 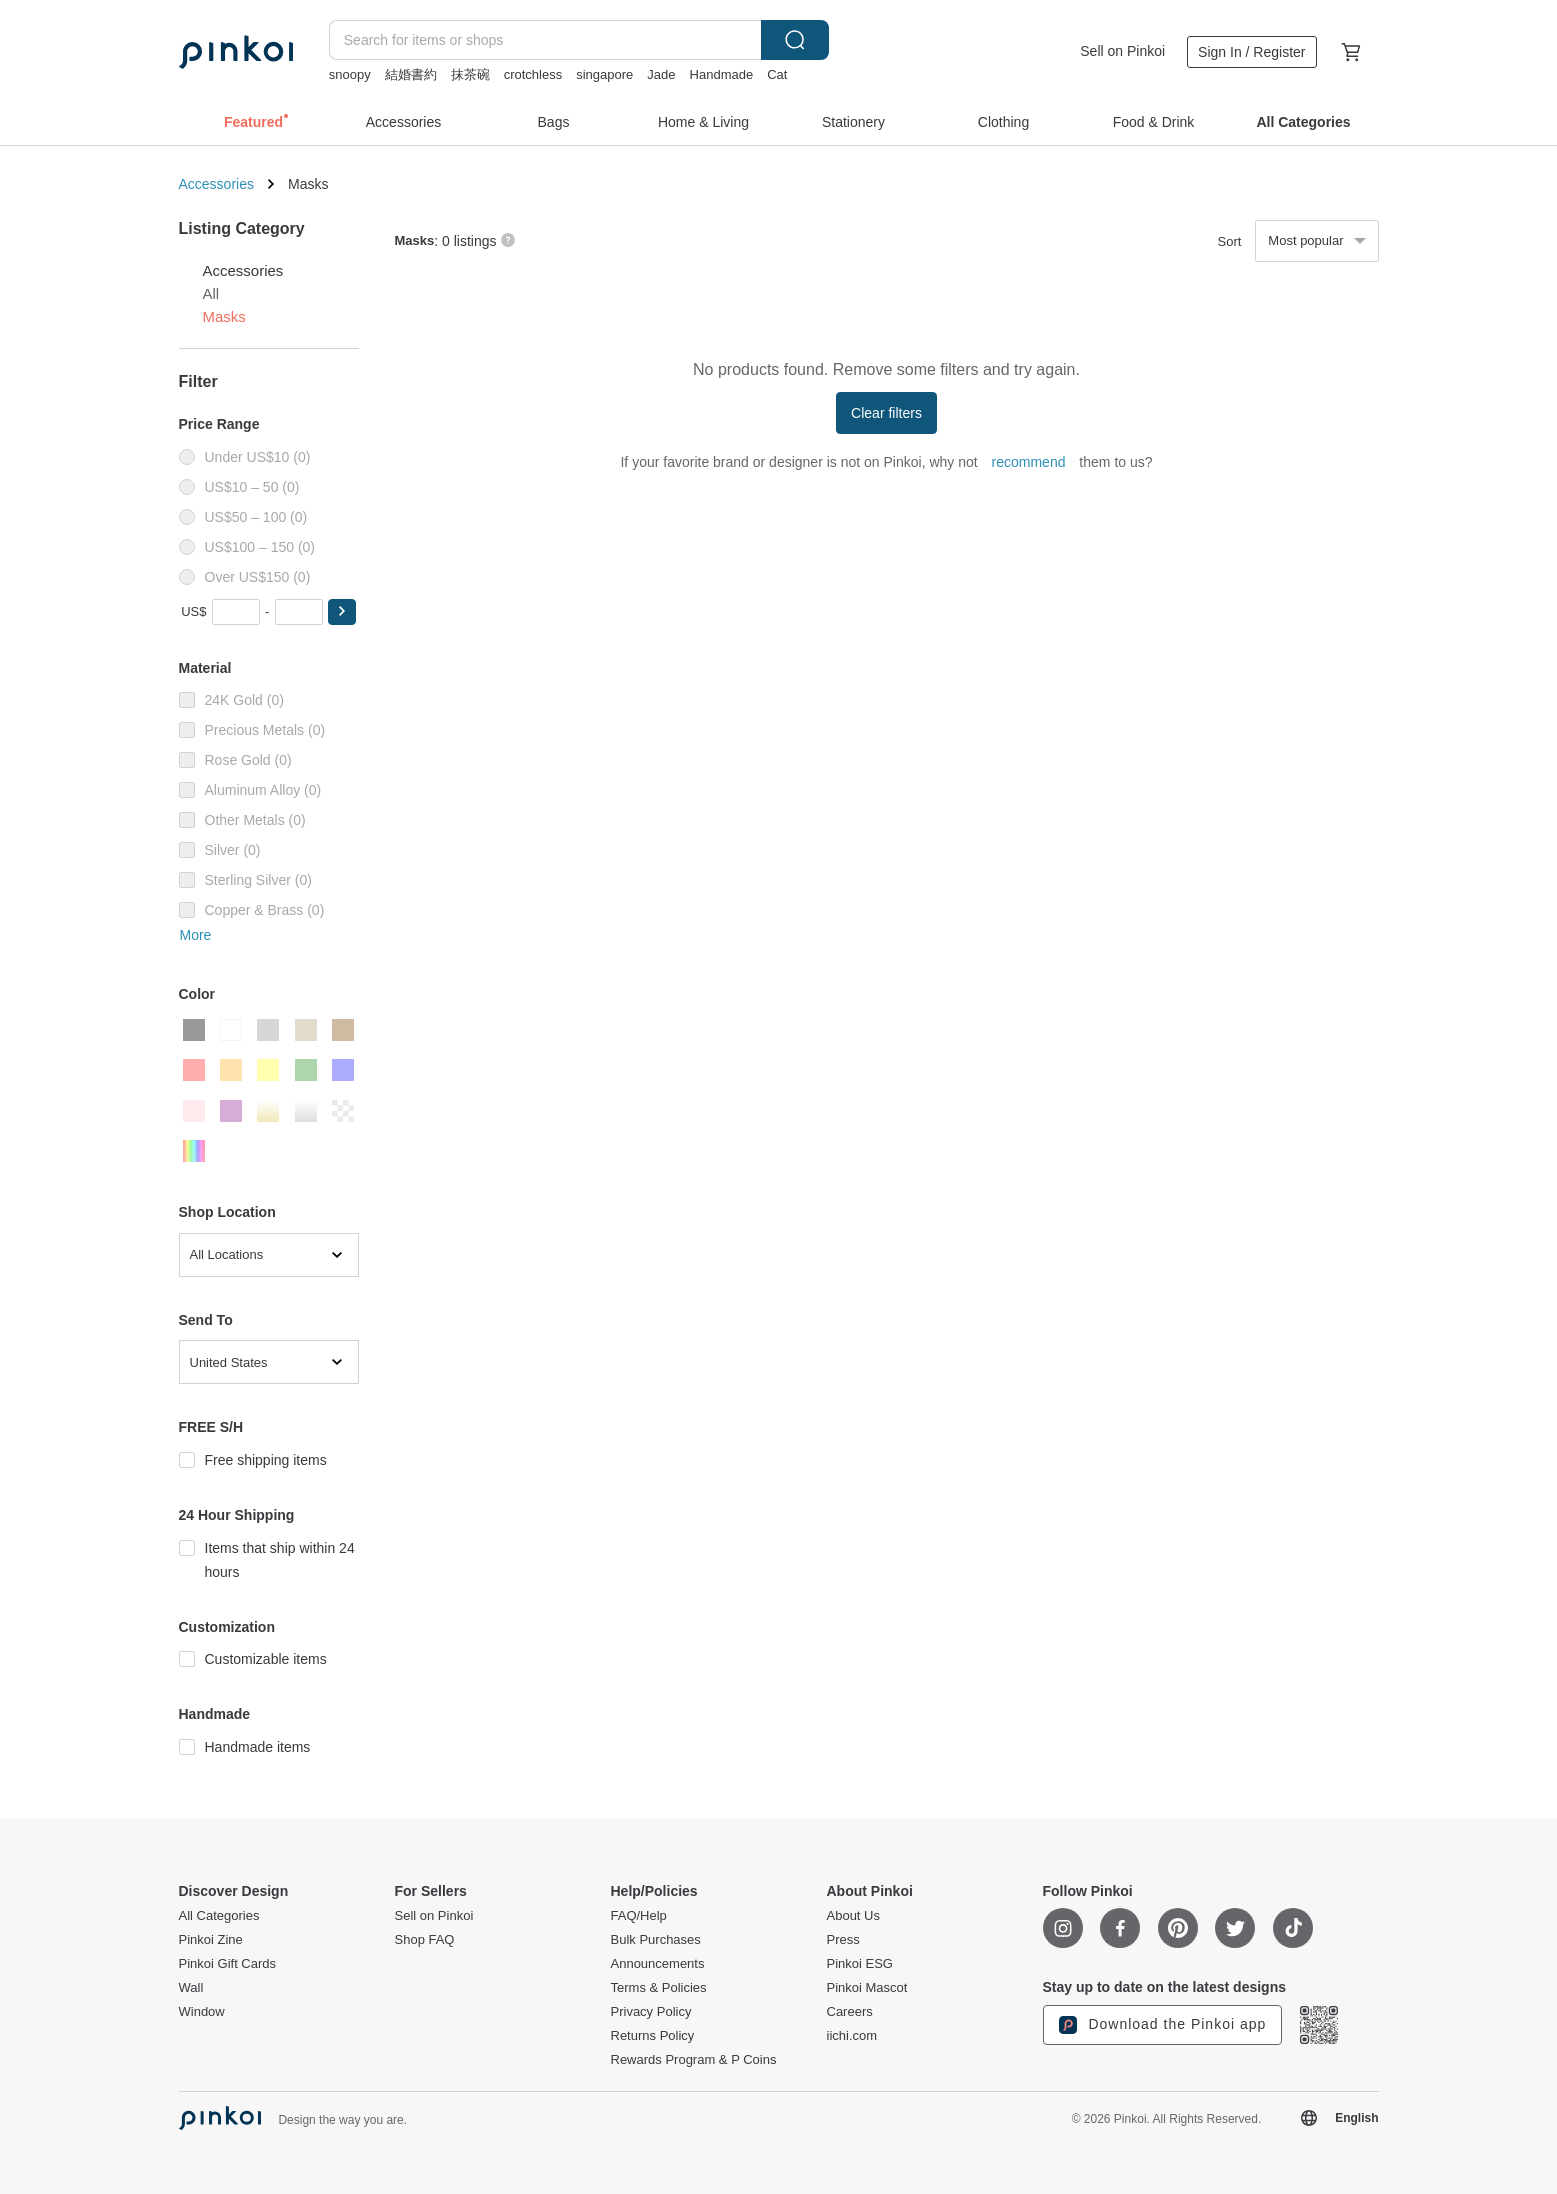 I want to click on Clear filters [button], so click(x=886, y=413).